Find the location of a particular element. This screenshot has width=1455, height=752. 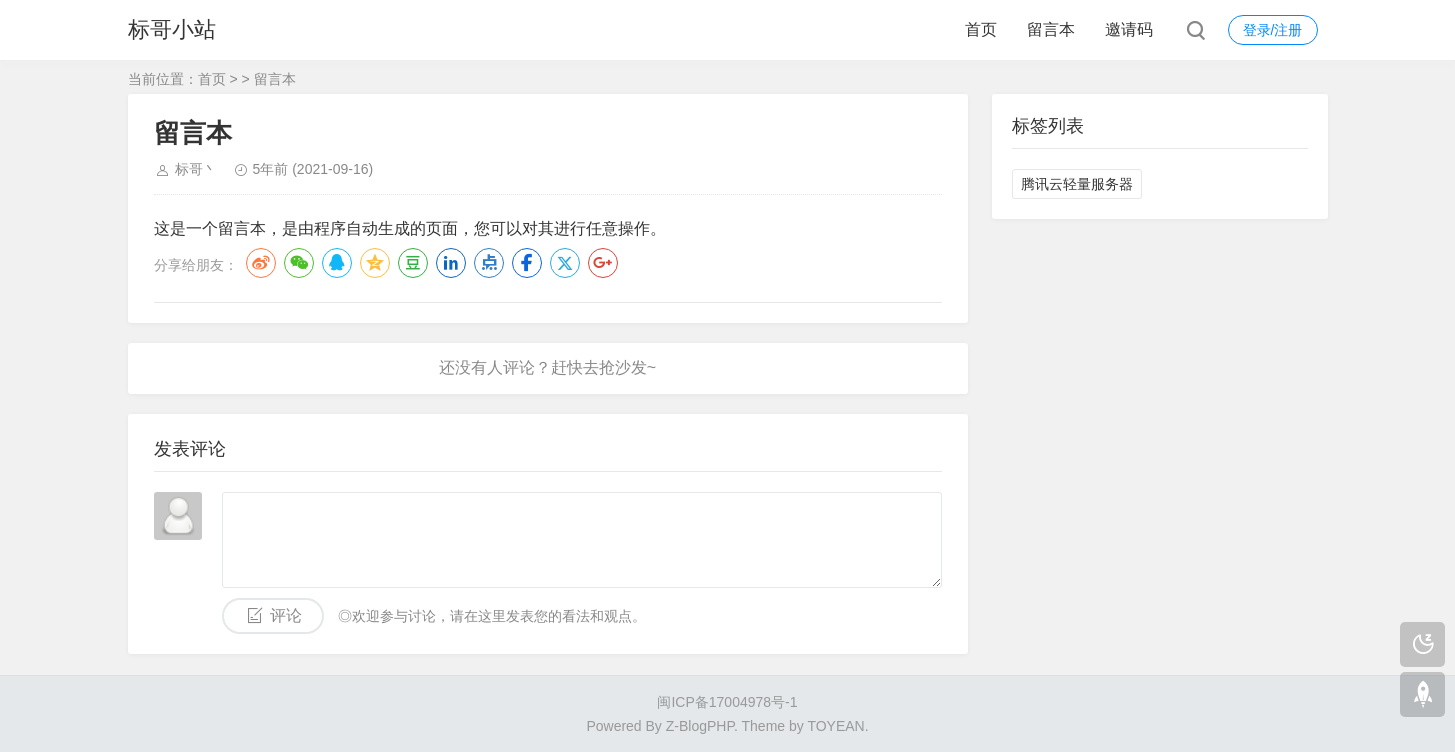

TOYEAN is located at coordinates (835, 726).